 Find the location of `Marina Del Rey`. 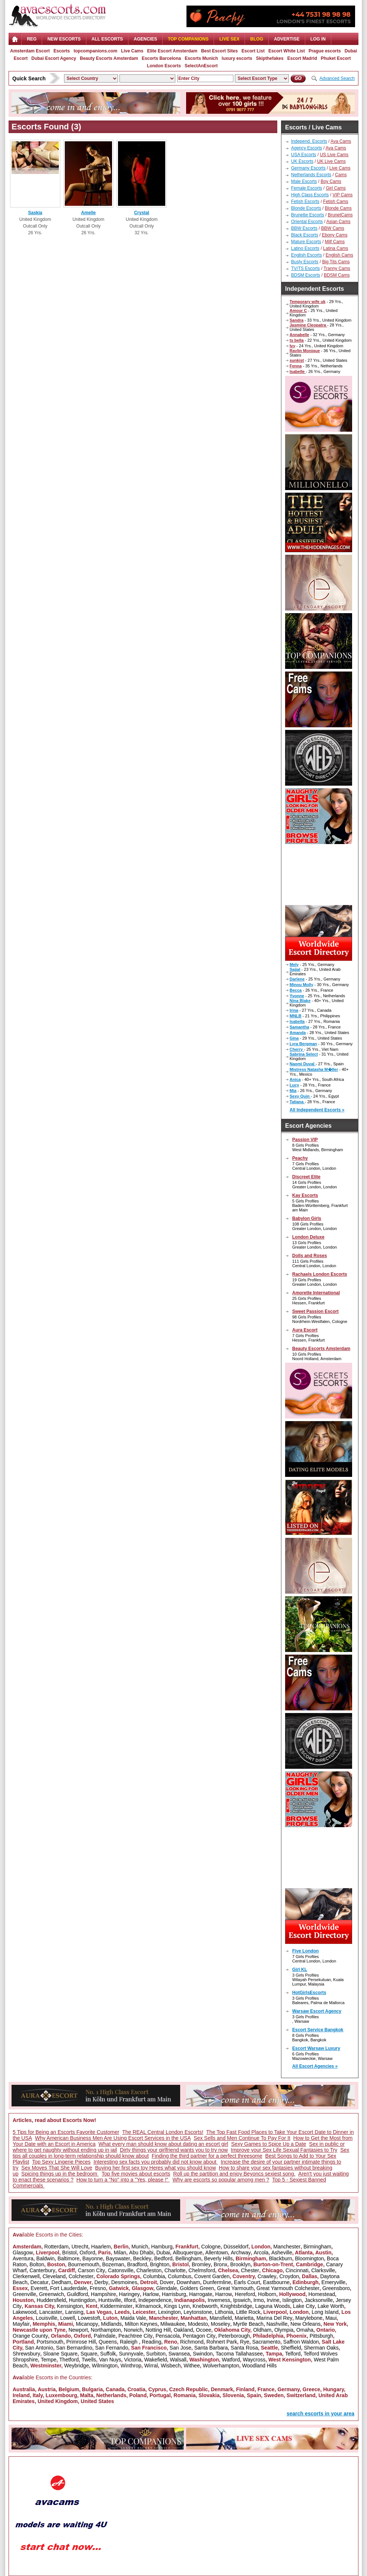

Marina Del Rey is located at coordinates (274, 2318).